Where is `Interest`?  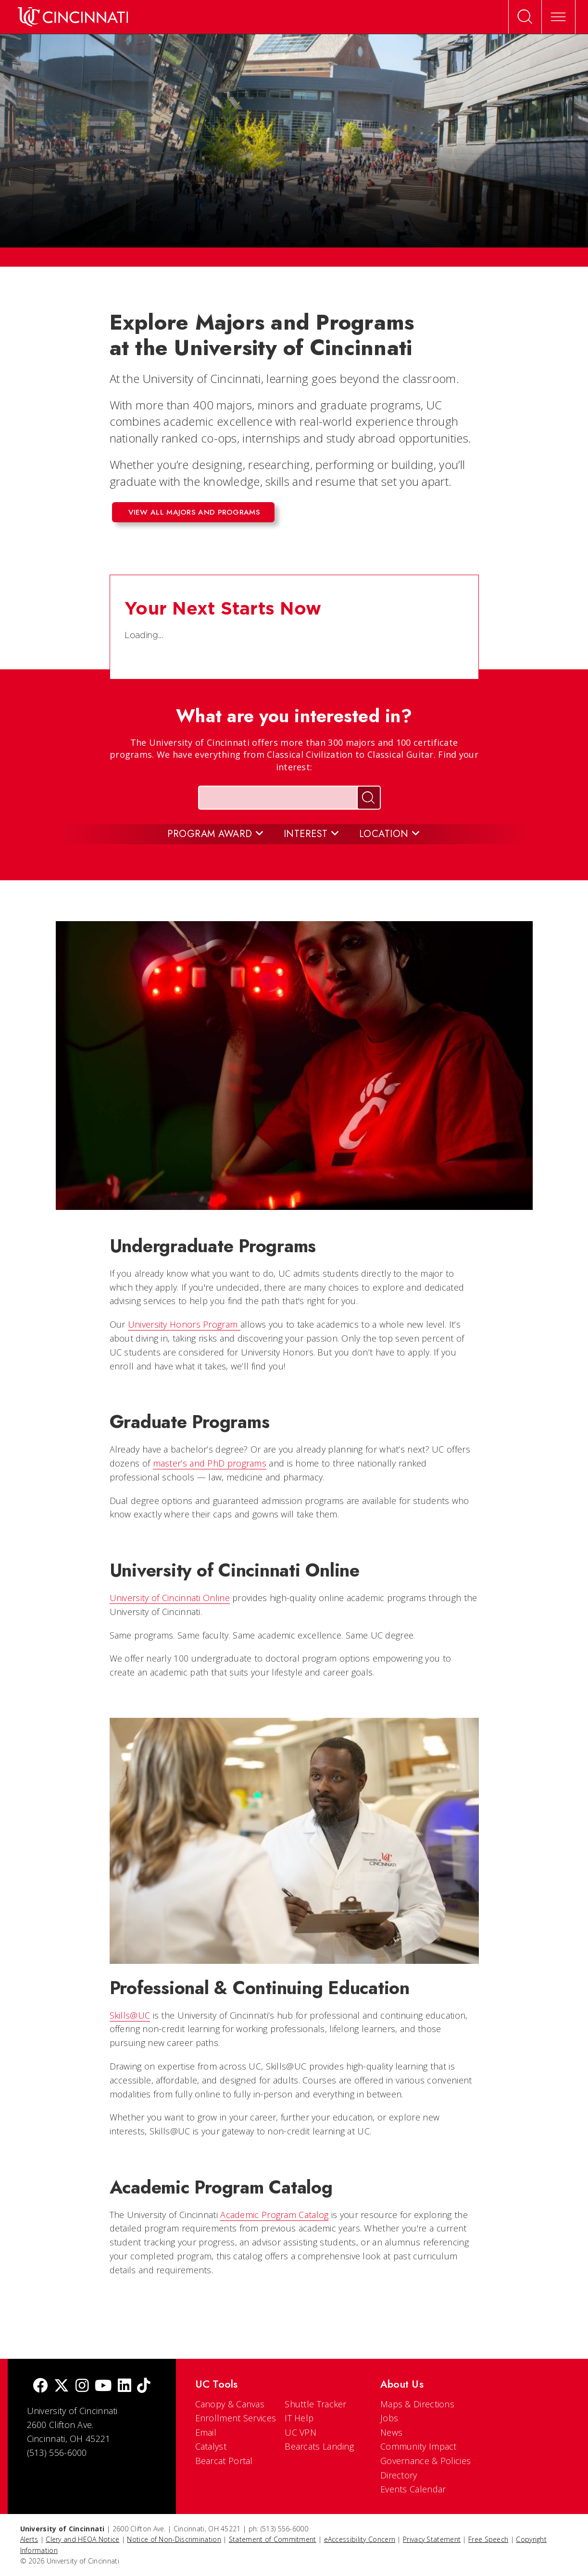
Interest is located at coordinates (312, 834).